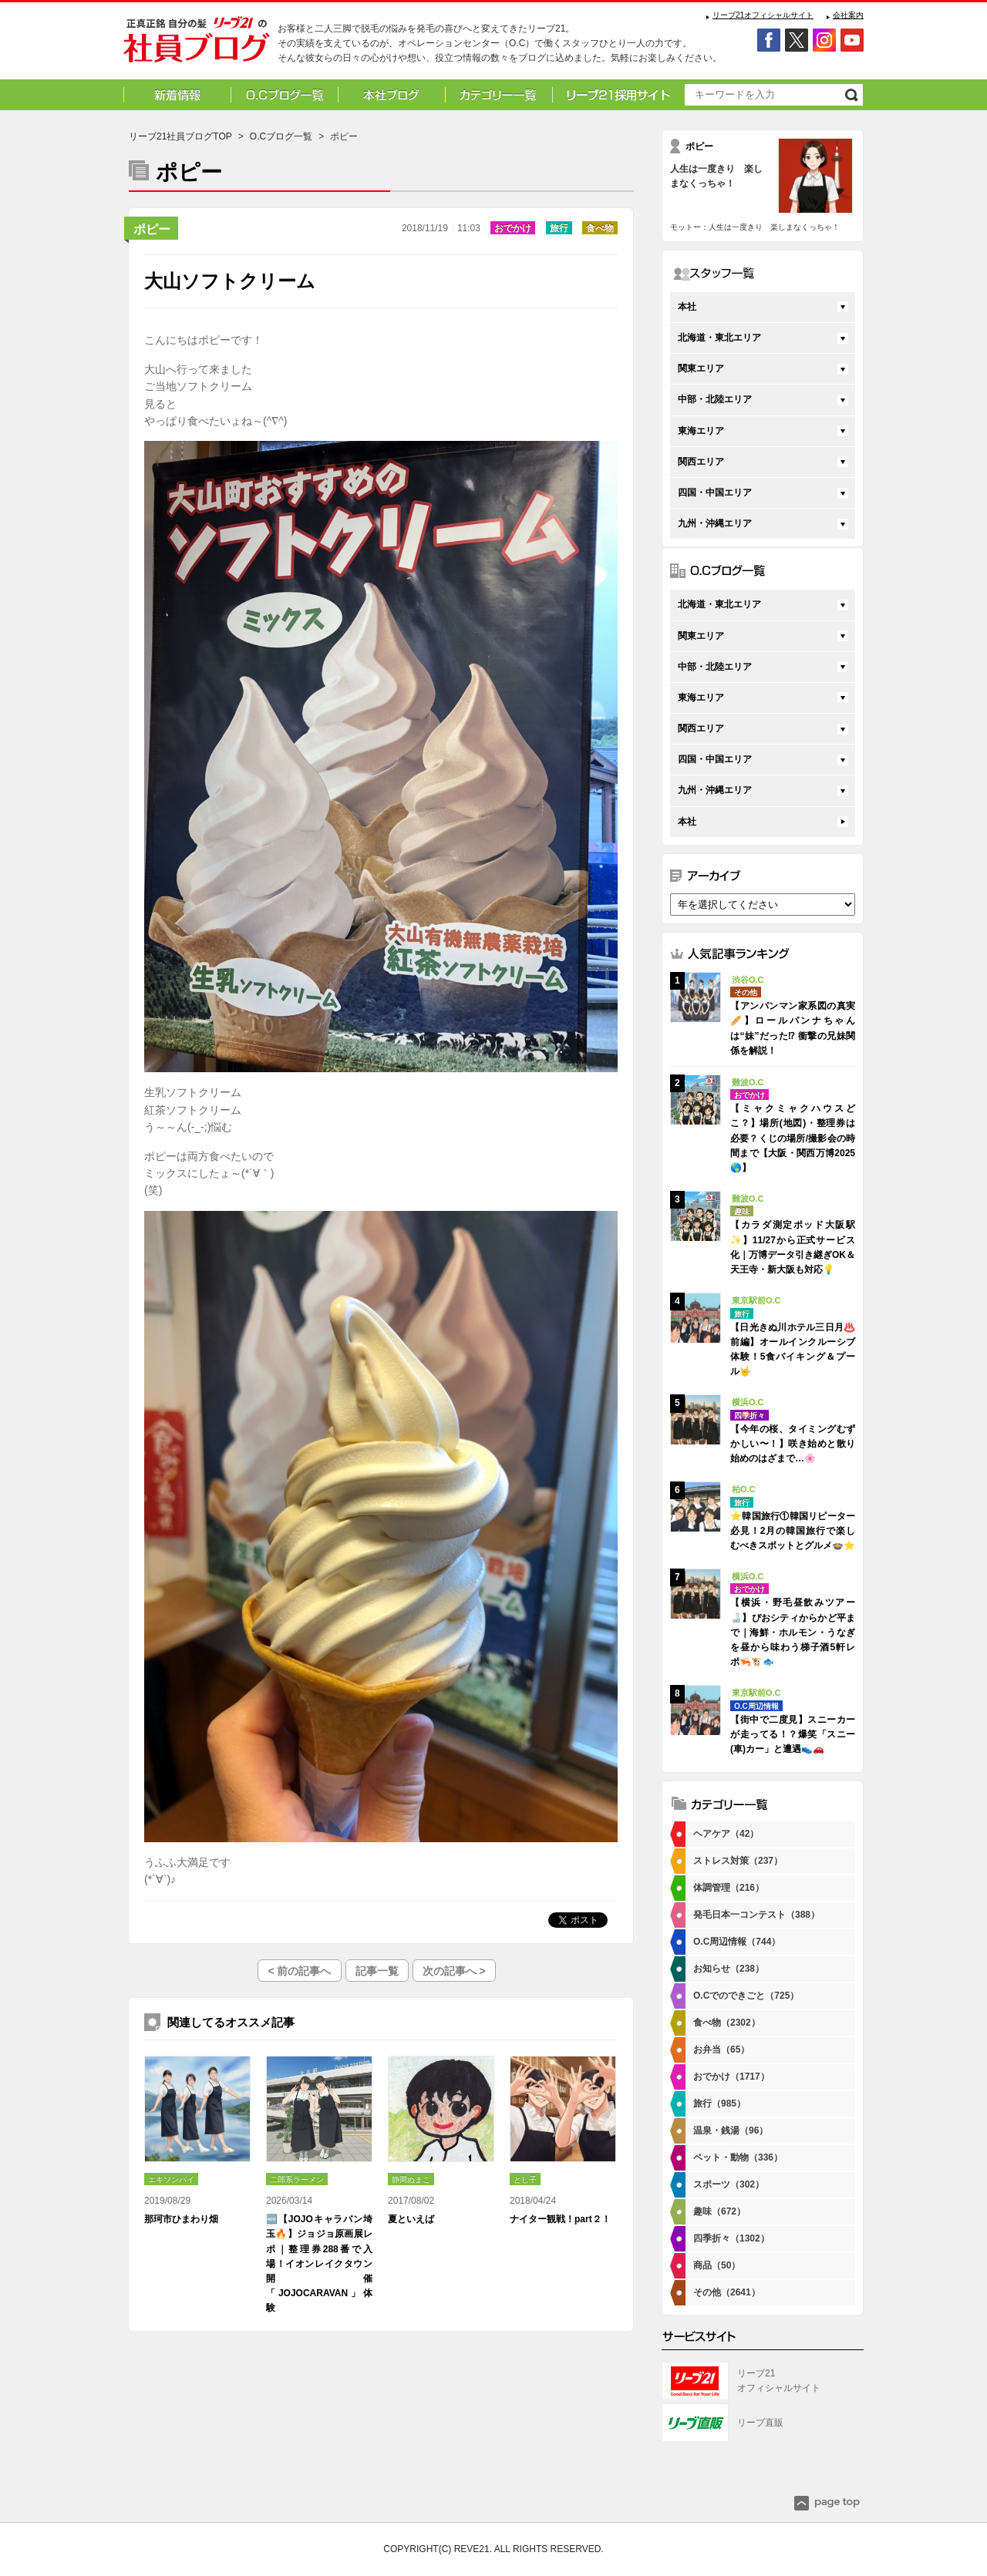 The width and height of the screenshot is (987, 2576). Describe the element at coordinates (559, 228) in the screenshot. I see `旅行` at that location.